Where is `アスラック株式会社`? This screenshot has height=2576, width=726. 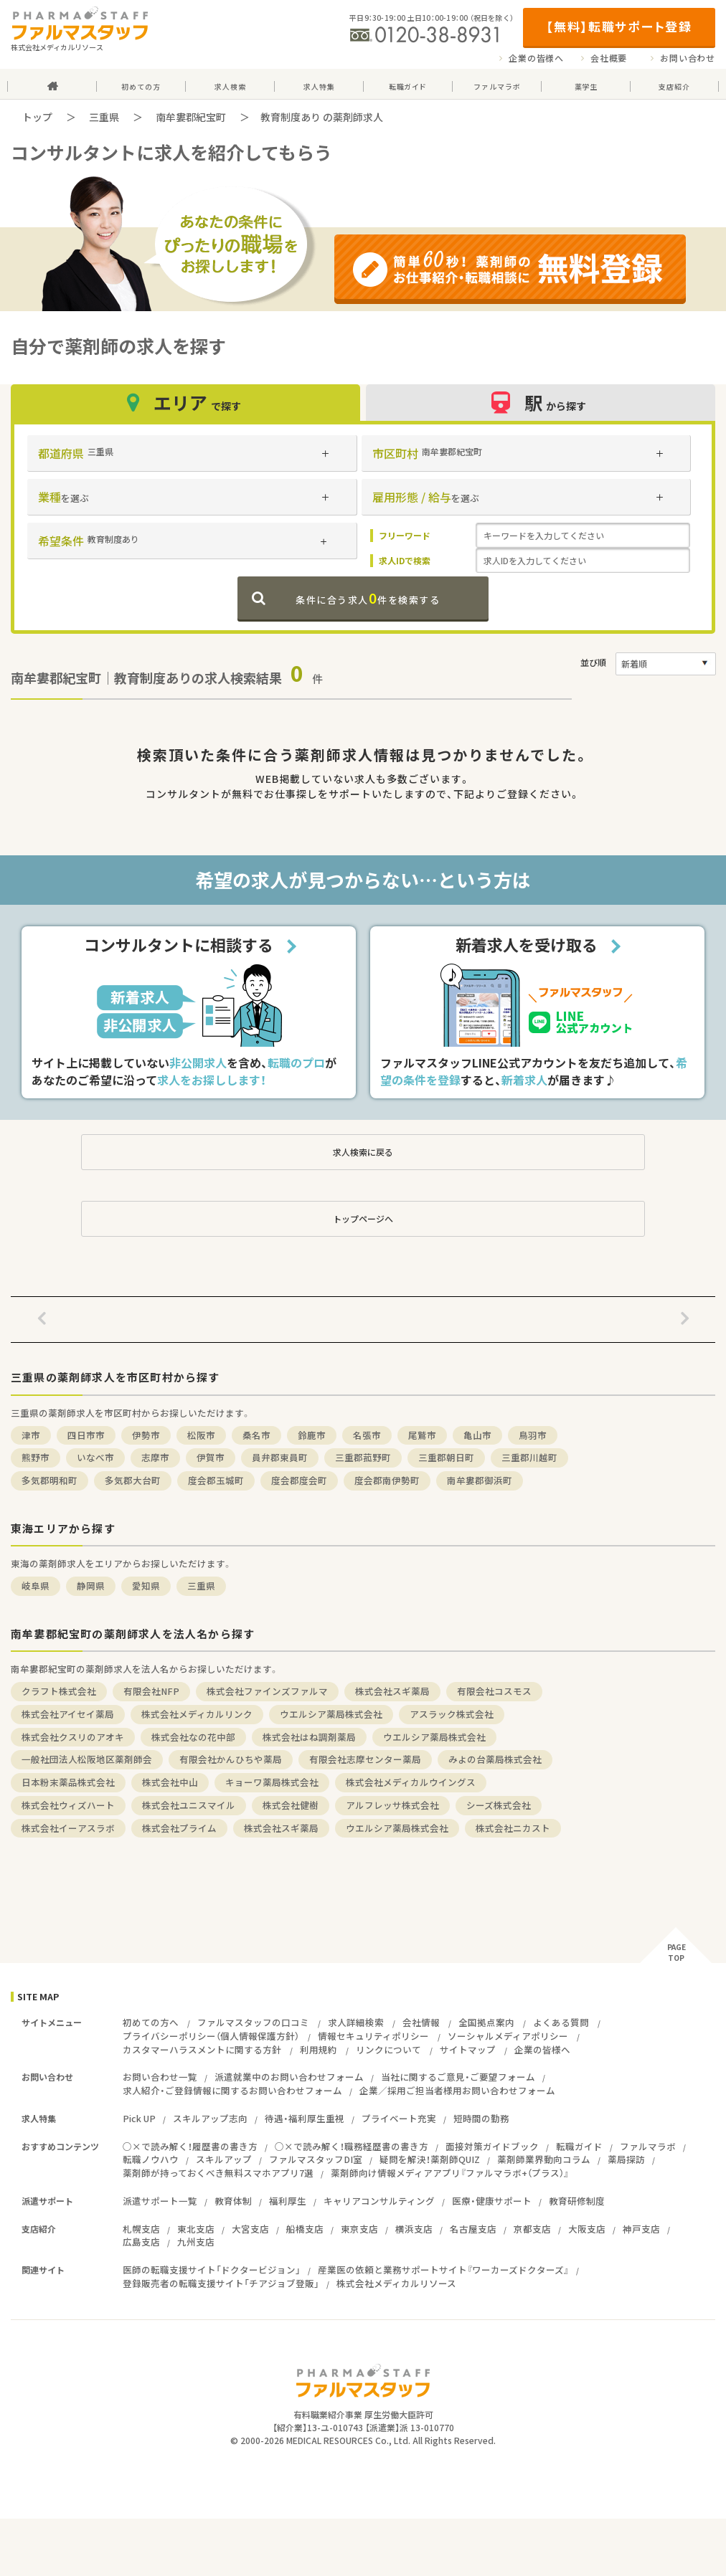 アスラック株式会社 is located at coordinates (452, 1714).